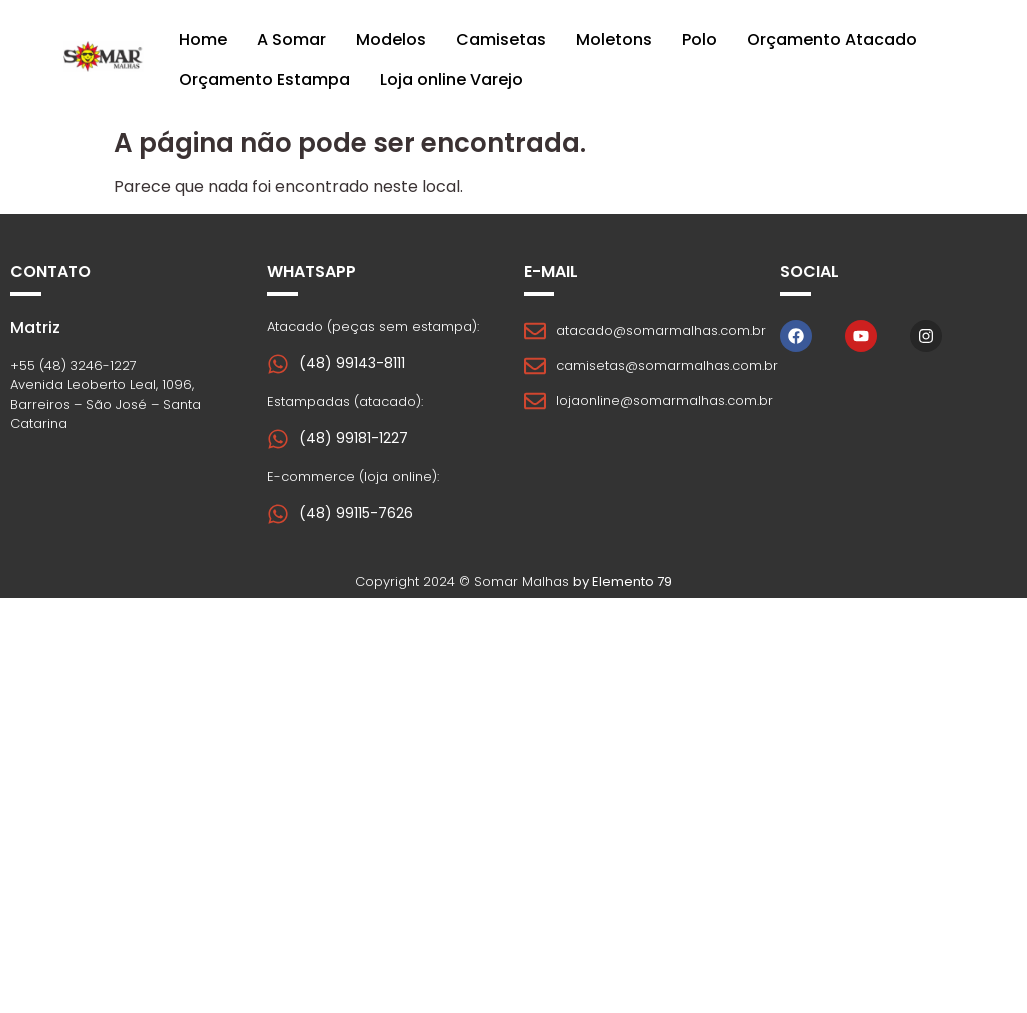  I want to click on Camisetas, so click(501, 39).